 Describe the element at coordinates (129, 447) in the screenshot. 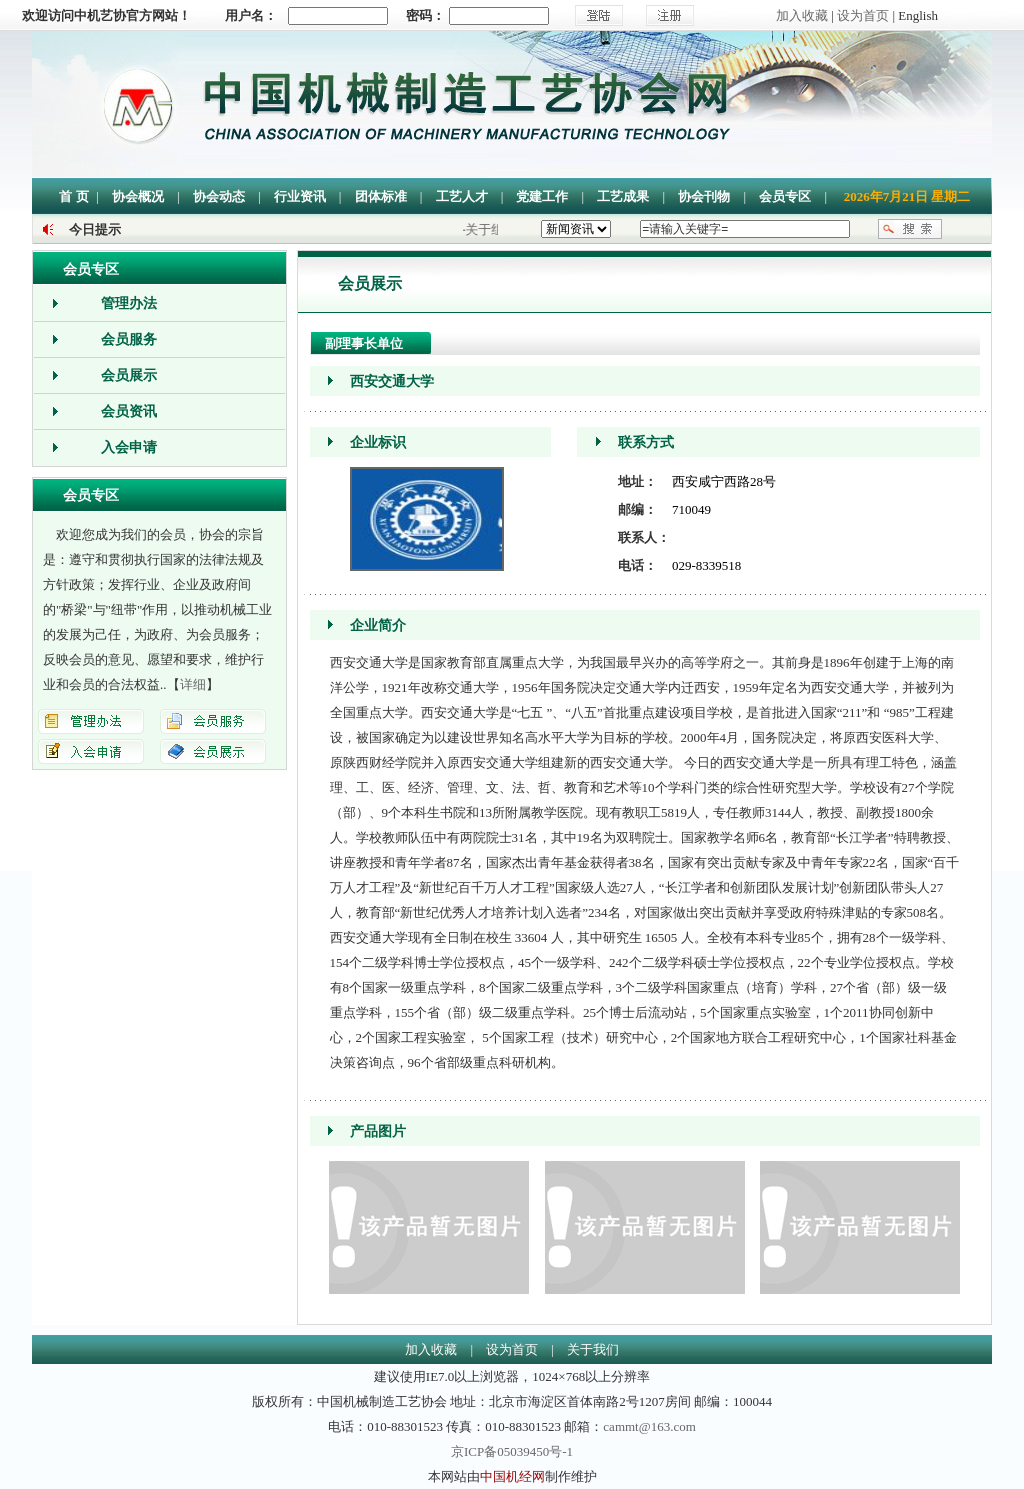

I see `入会申请` at that location.